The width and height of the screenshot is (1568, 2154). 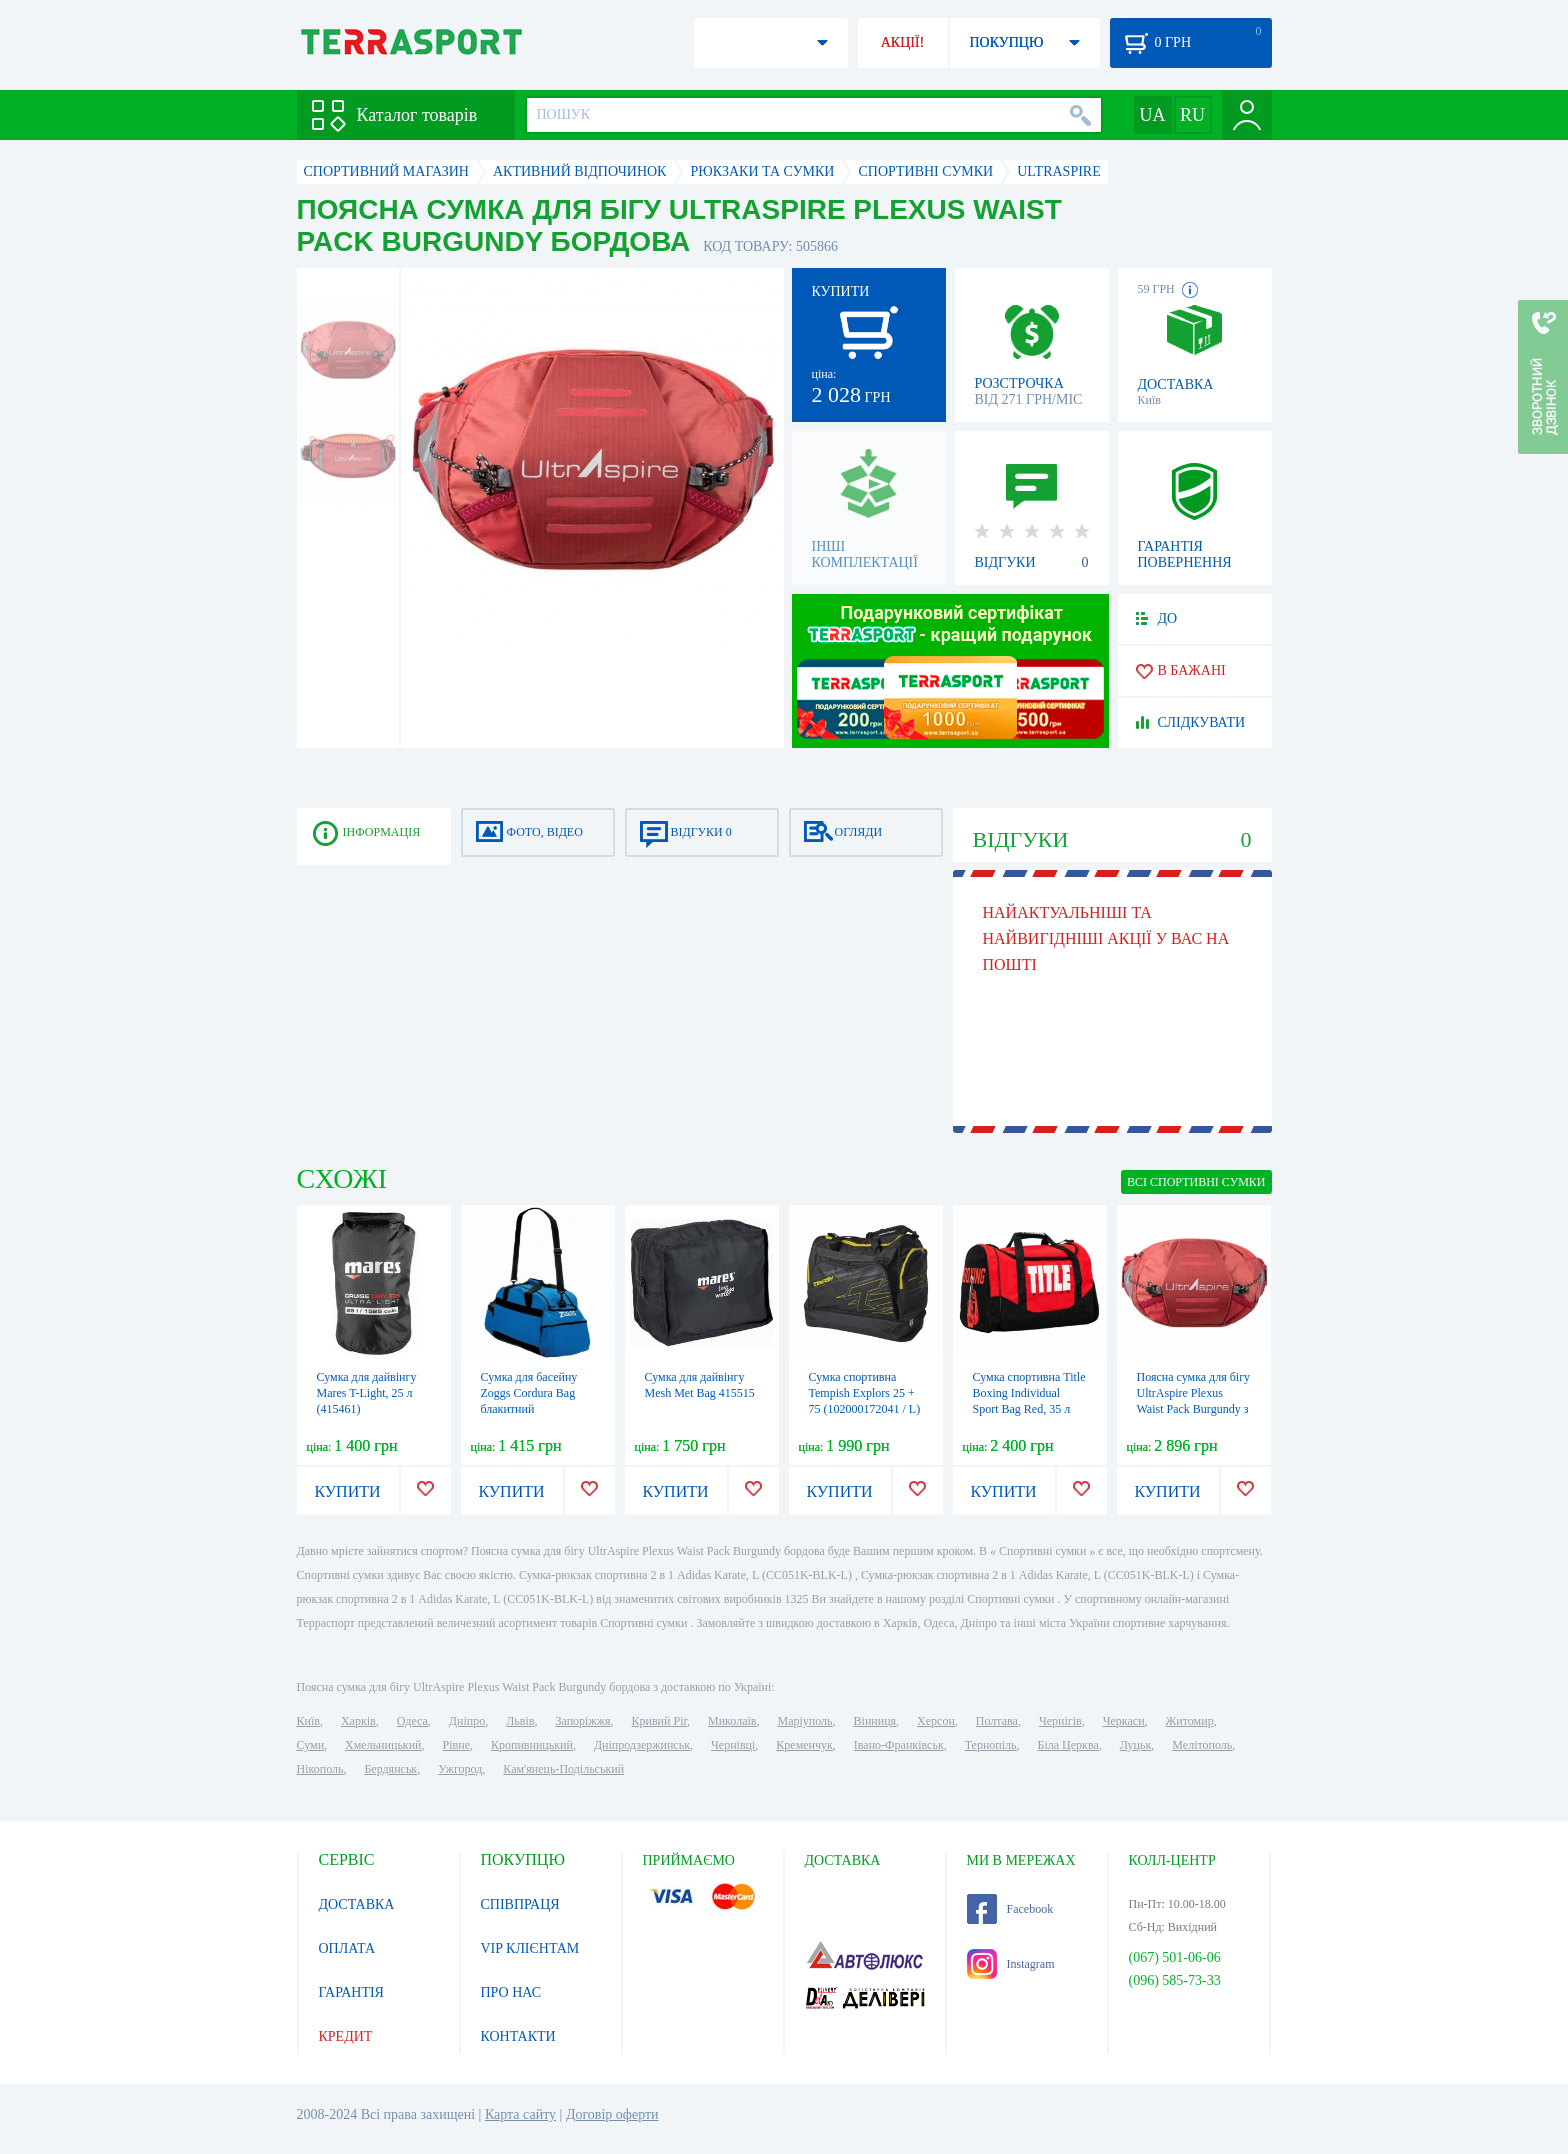 I want to click on ДОСТАВКА, so click(x=357, y=1904).